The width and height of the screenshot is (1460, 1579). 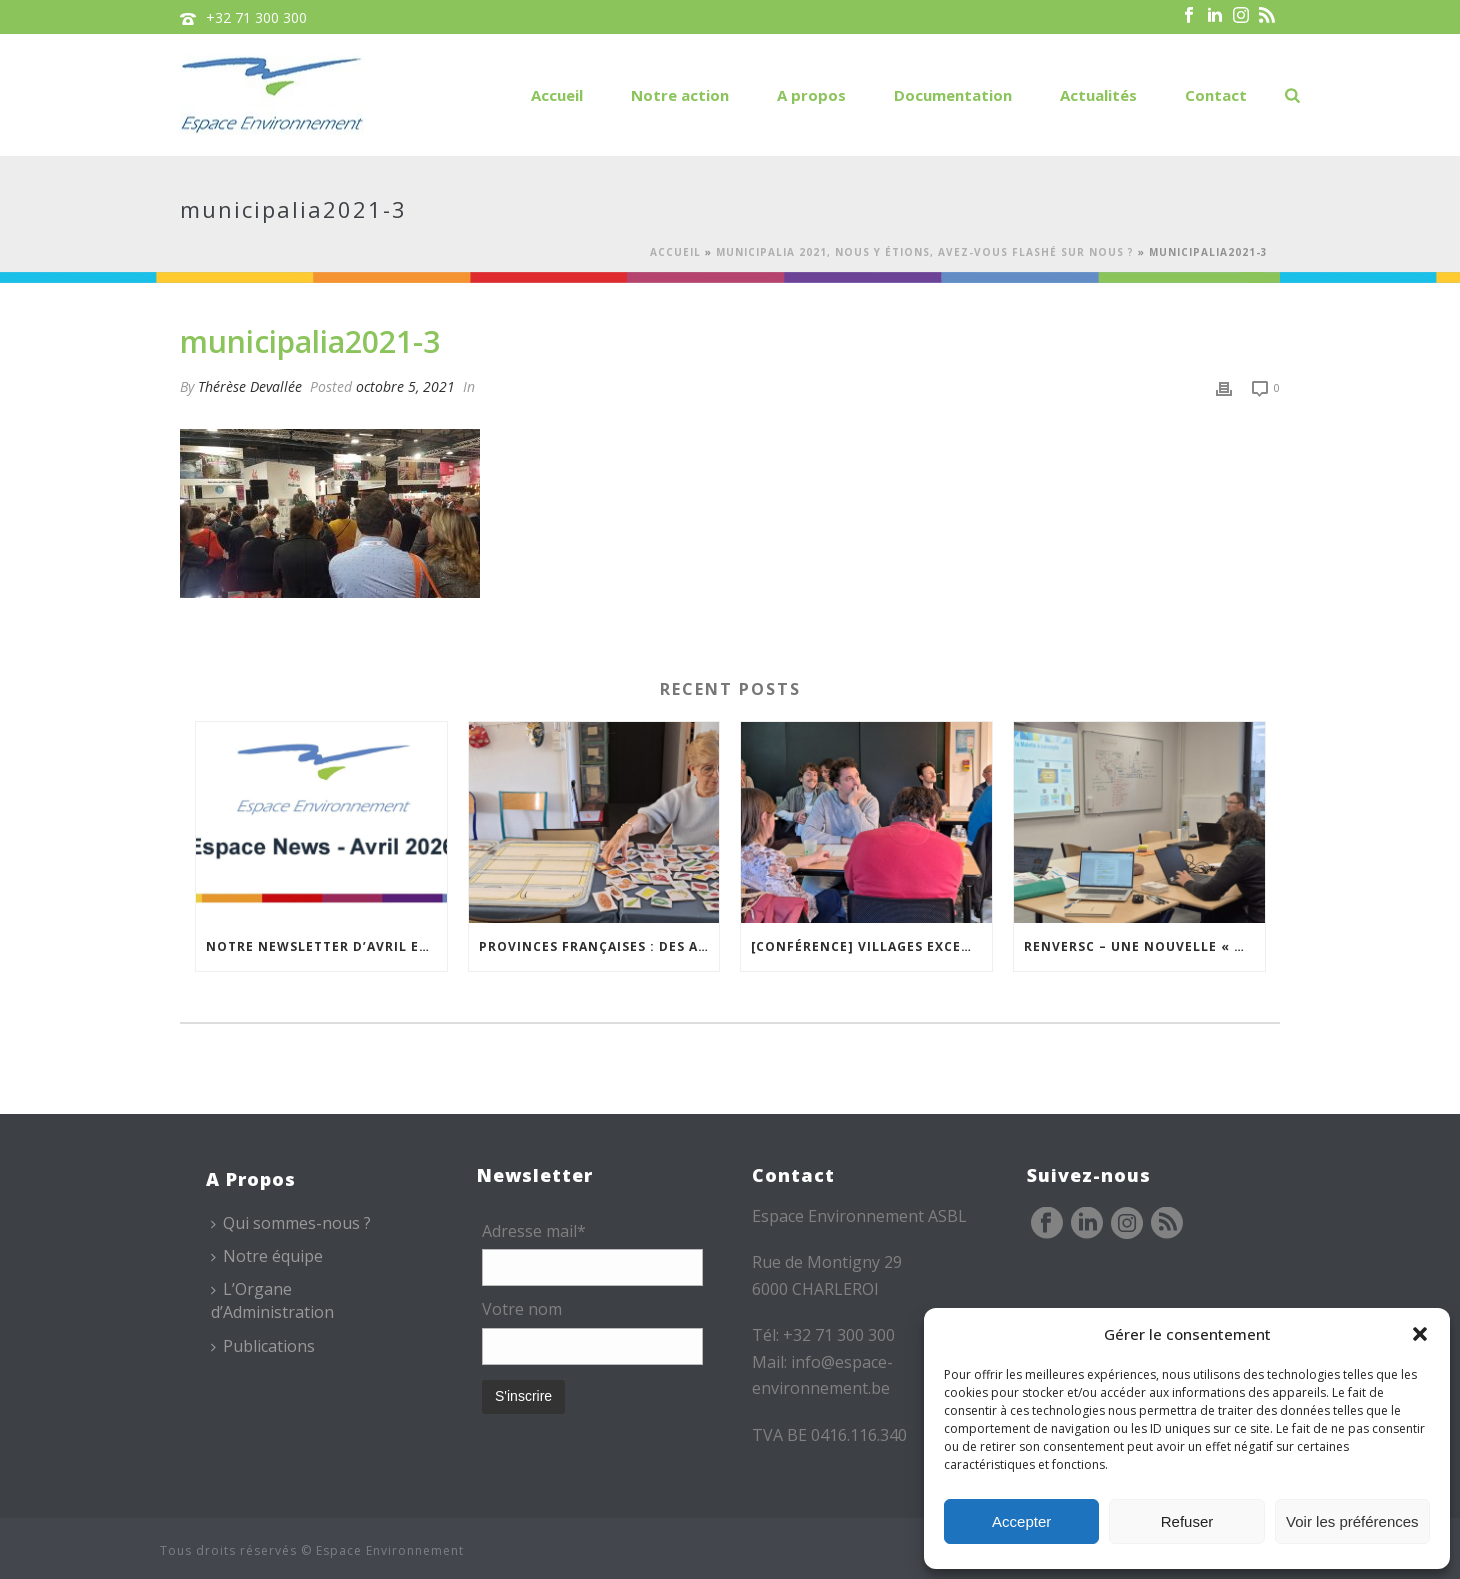 What do you see at coordinates (326, 946) in the screenshot?
I see `Notre newsletter d’avril est en ligne !` at bounding box center [326, 946].